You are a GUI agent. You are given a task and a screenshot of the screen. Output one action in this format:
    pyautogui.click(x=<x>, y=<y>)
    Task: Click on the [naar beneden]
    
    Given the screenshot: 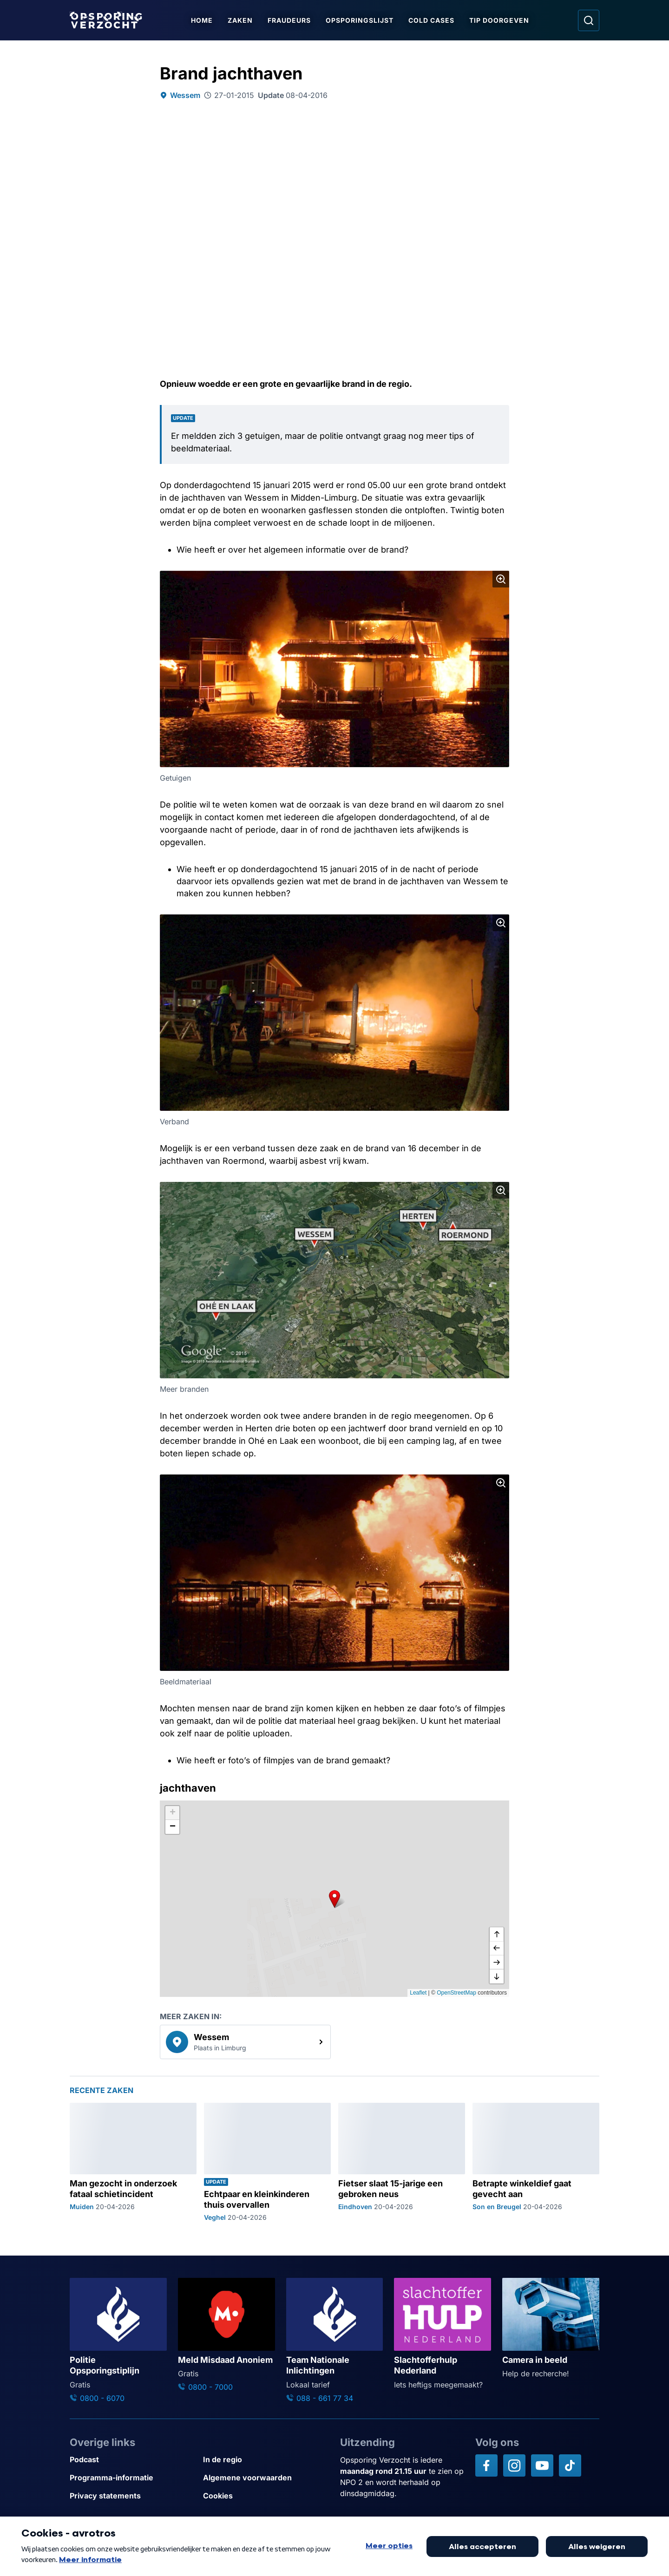 What is the action you would take?
    pyautogui.click(x=497, y=1976)
    